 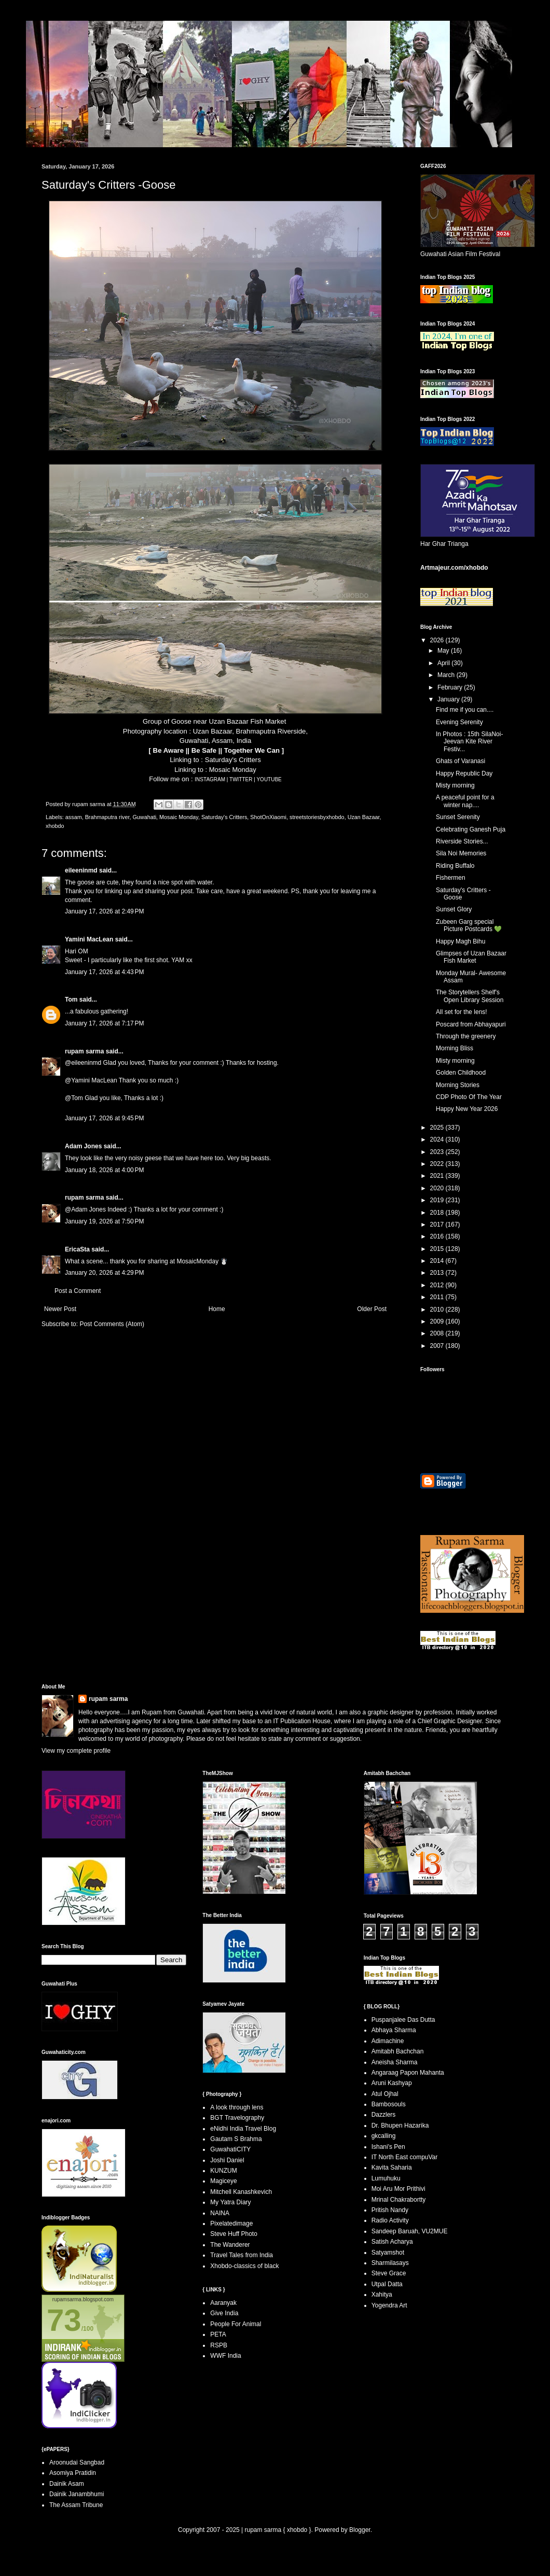 I want to click on Satish Acharya, so click(x=392, y=2241).